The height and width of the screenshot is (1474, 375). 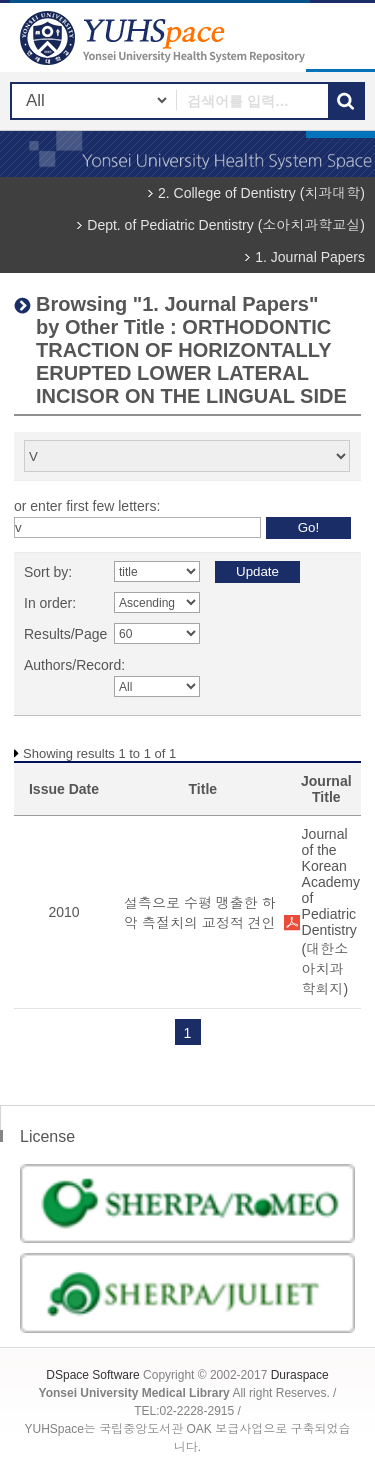 I want to click on Dept. of Pediatric Dentistry (소아치과학교실), so click(x=226, y=225).